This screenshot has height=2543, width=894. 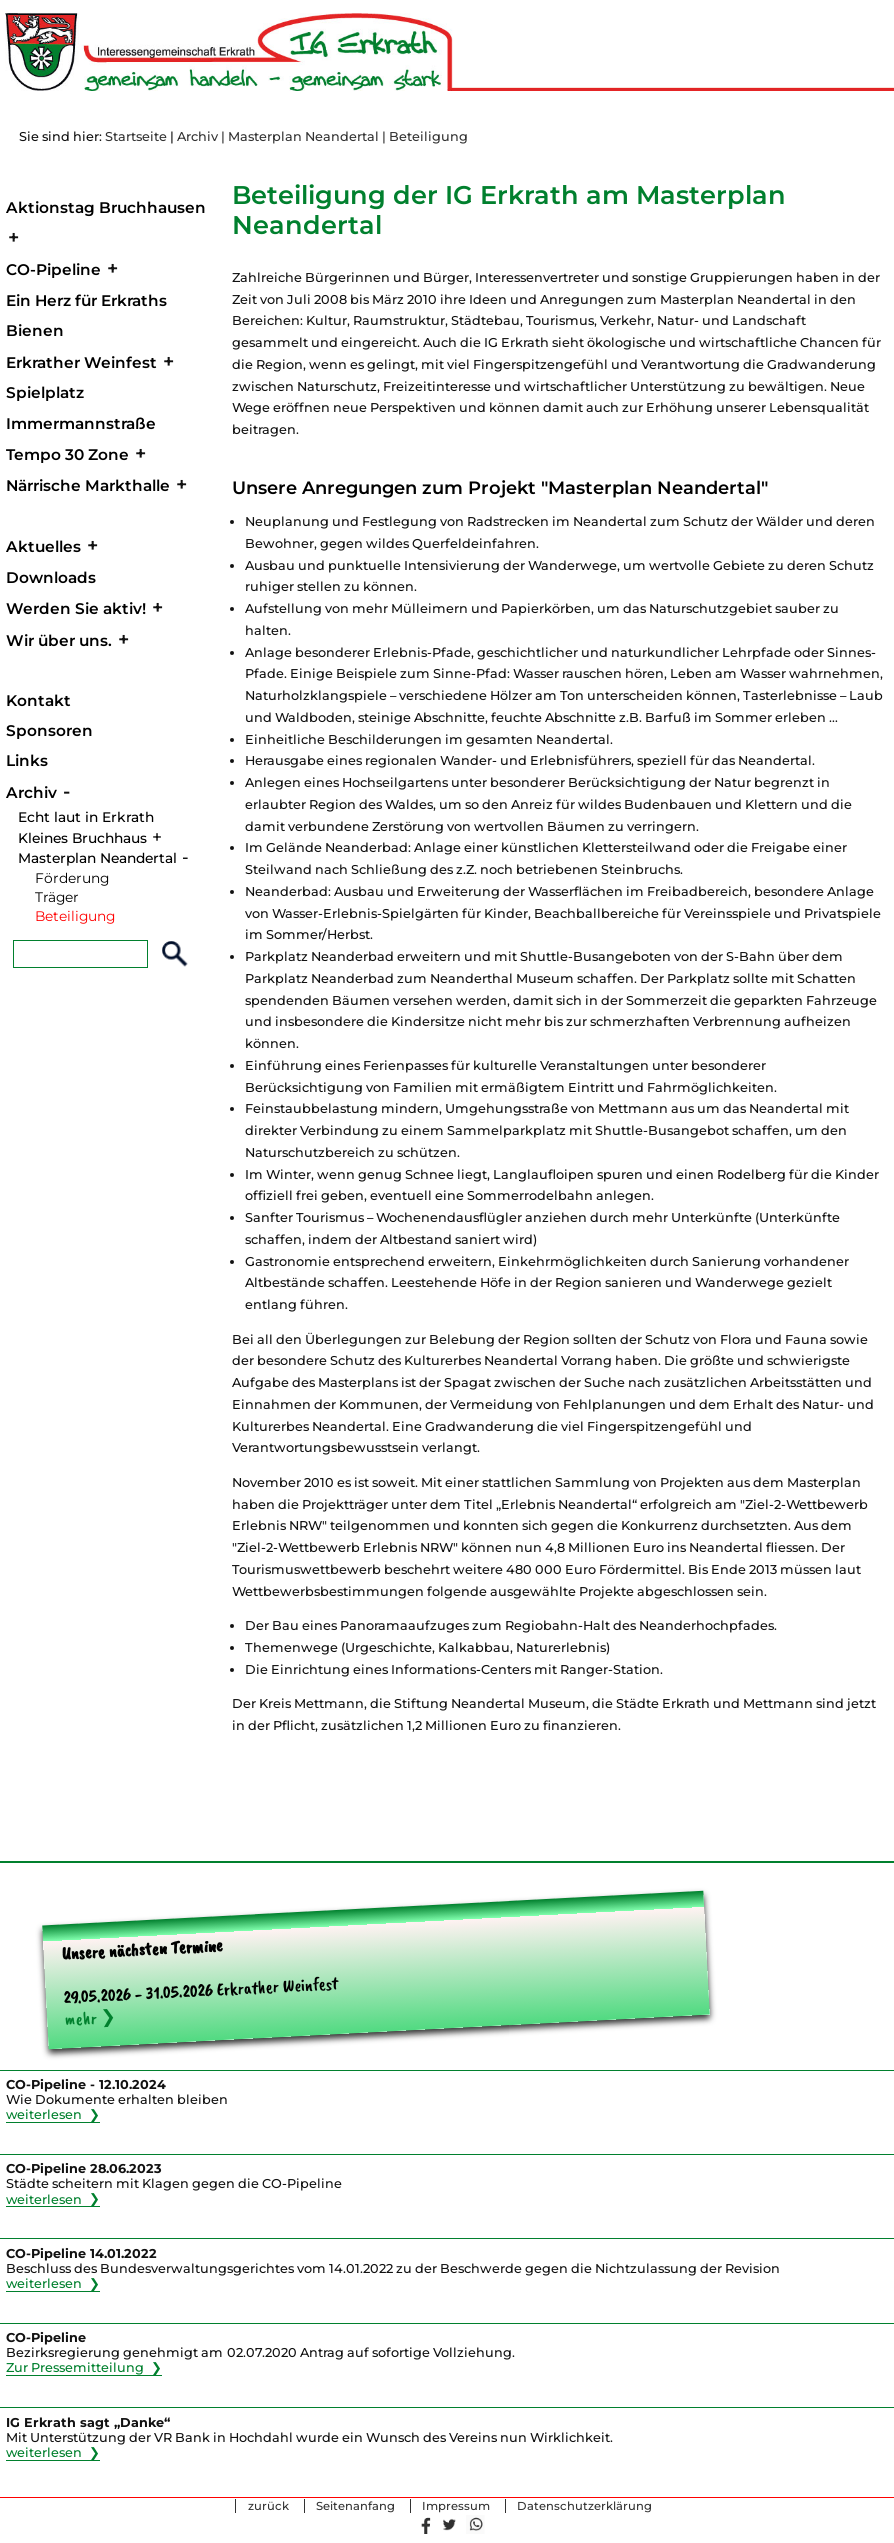 I want to click on Startseite, so click(x=136, y=136).